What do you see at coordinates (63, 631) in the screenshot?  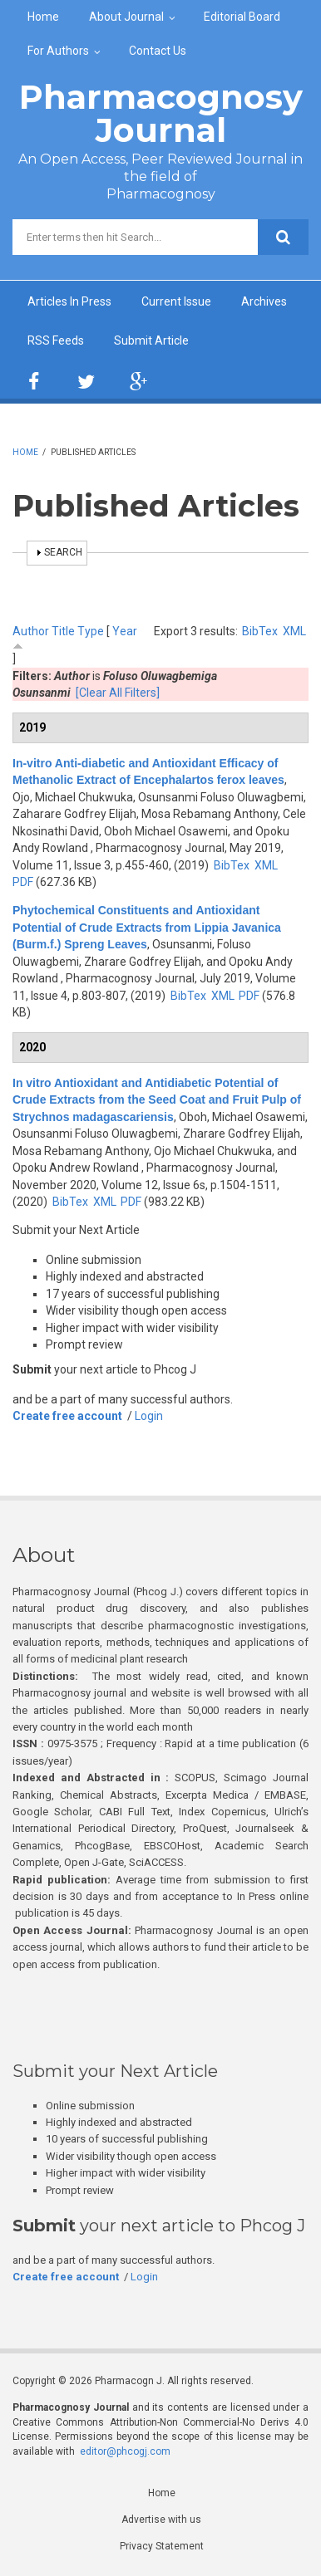 I see `Title` at bounding box center [63, 631].